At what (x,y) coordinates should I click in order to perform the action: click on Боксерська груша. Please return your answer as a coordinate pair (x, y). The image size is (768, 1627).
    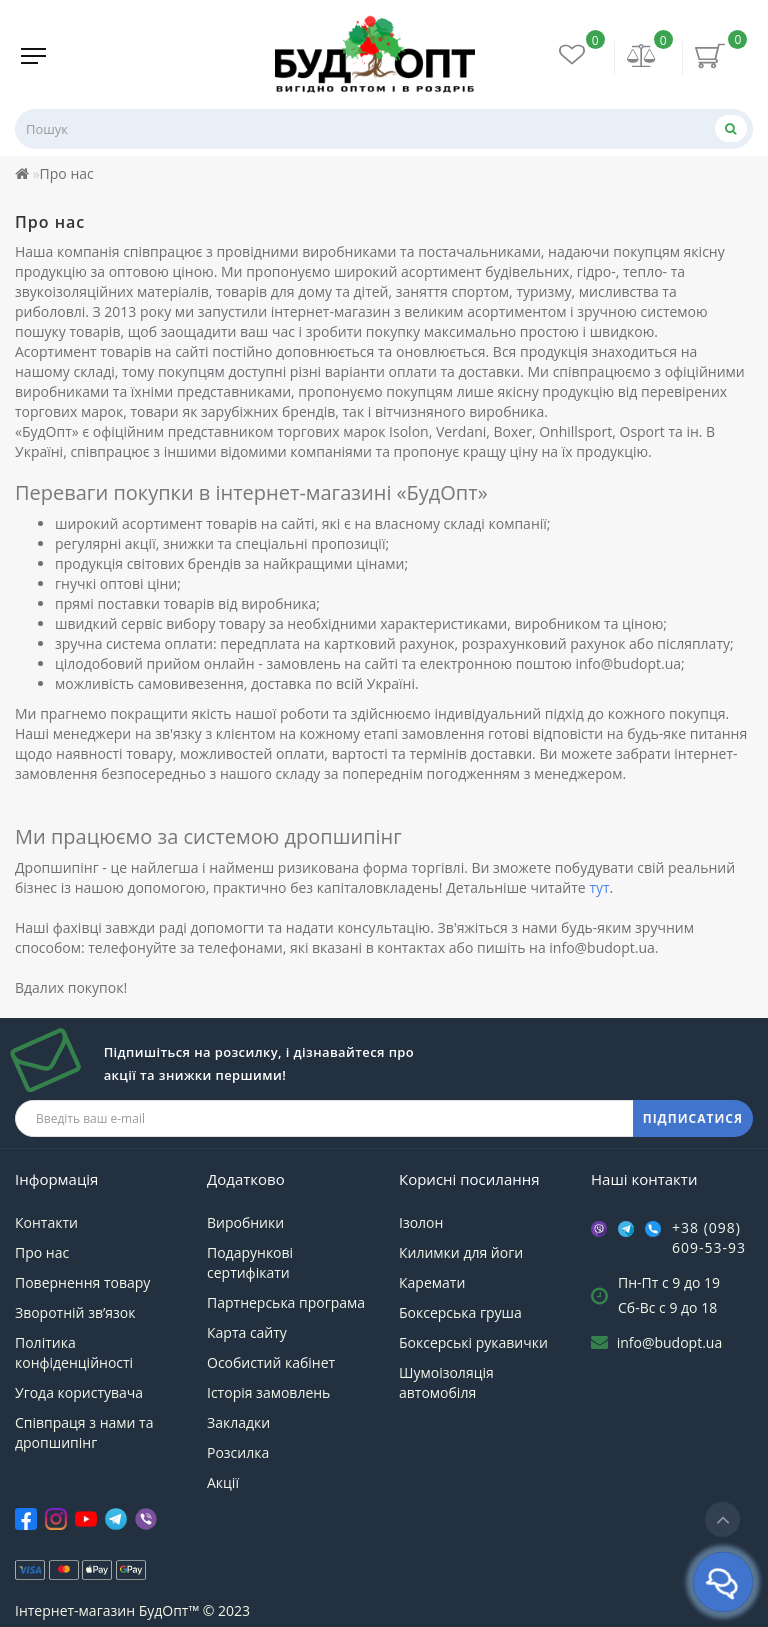
    Looking at the image, I should click on (460, 1312).